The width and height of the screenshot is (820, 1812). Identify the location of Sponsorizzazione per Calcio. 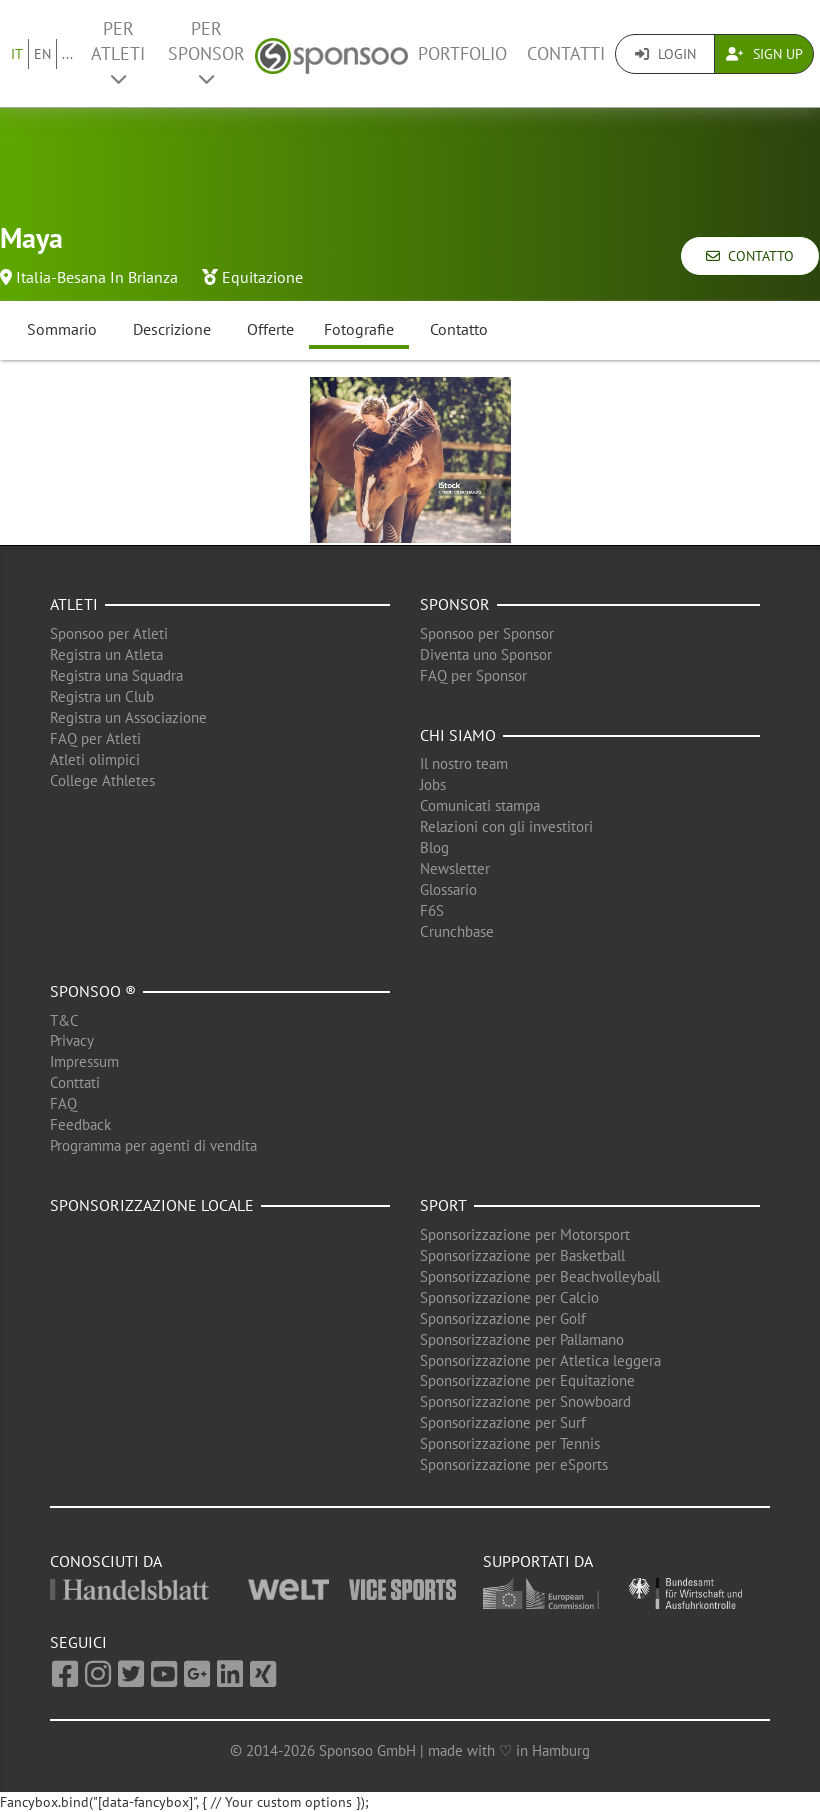
(509, 1297).